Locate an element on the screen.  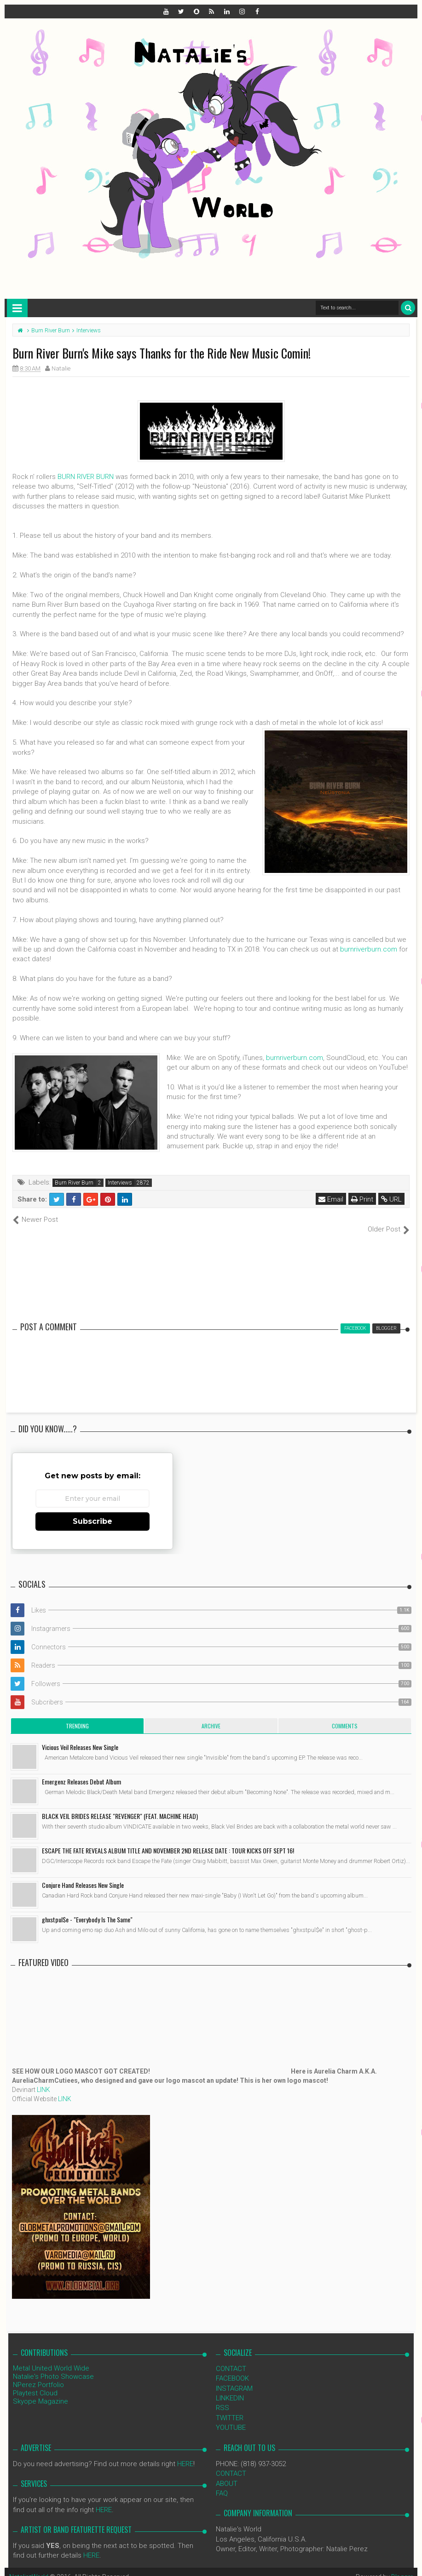
Emergenz Releases Debut Album is located at coordinates (81, 1771).